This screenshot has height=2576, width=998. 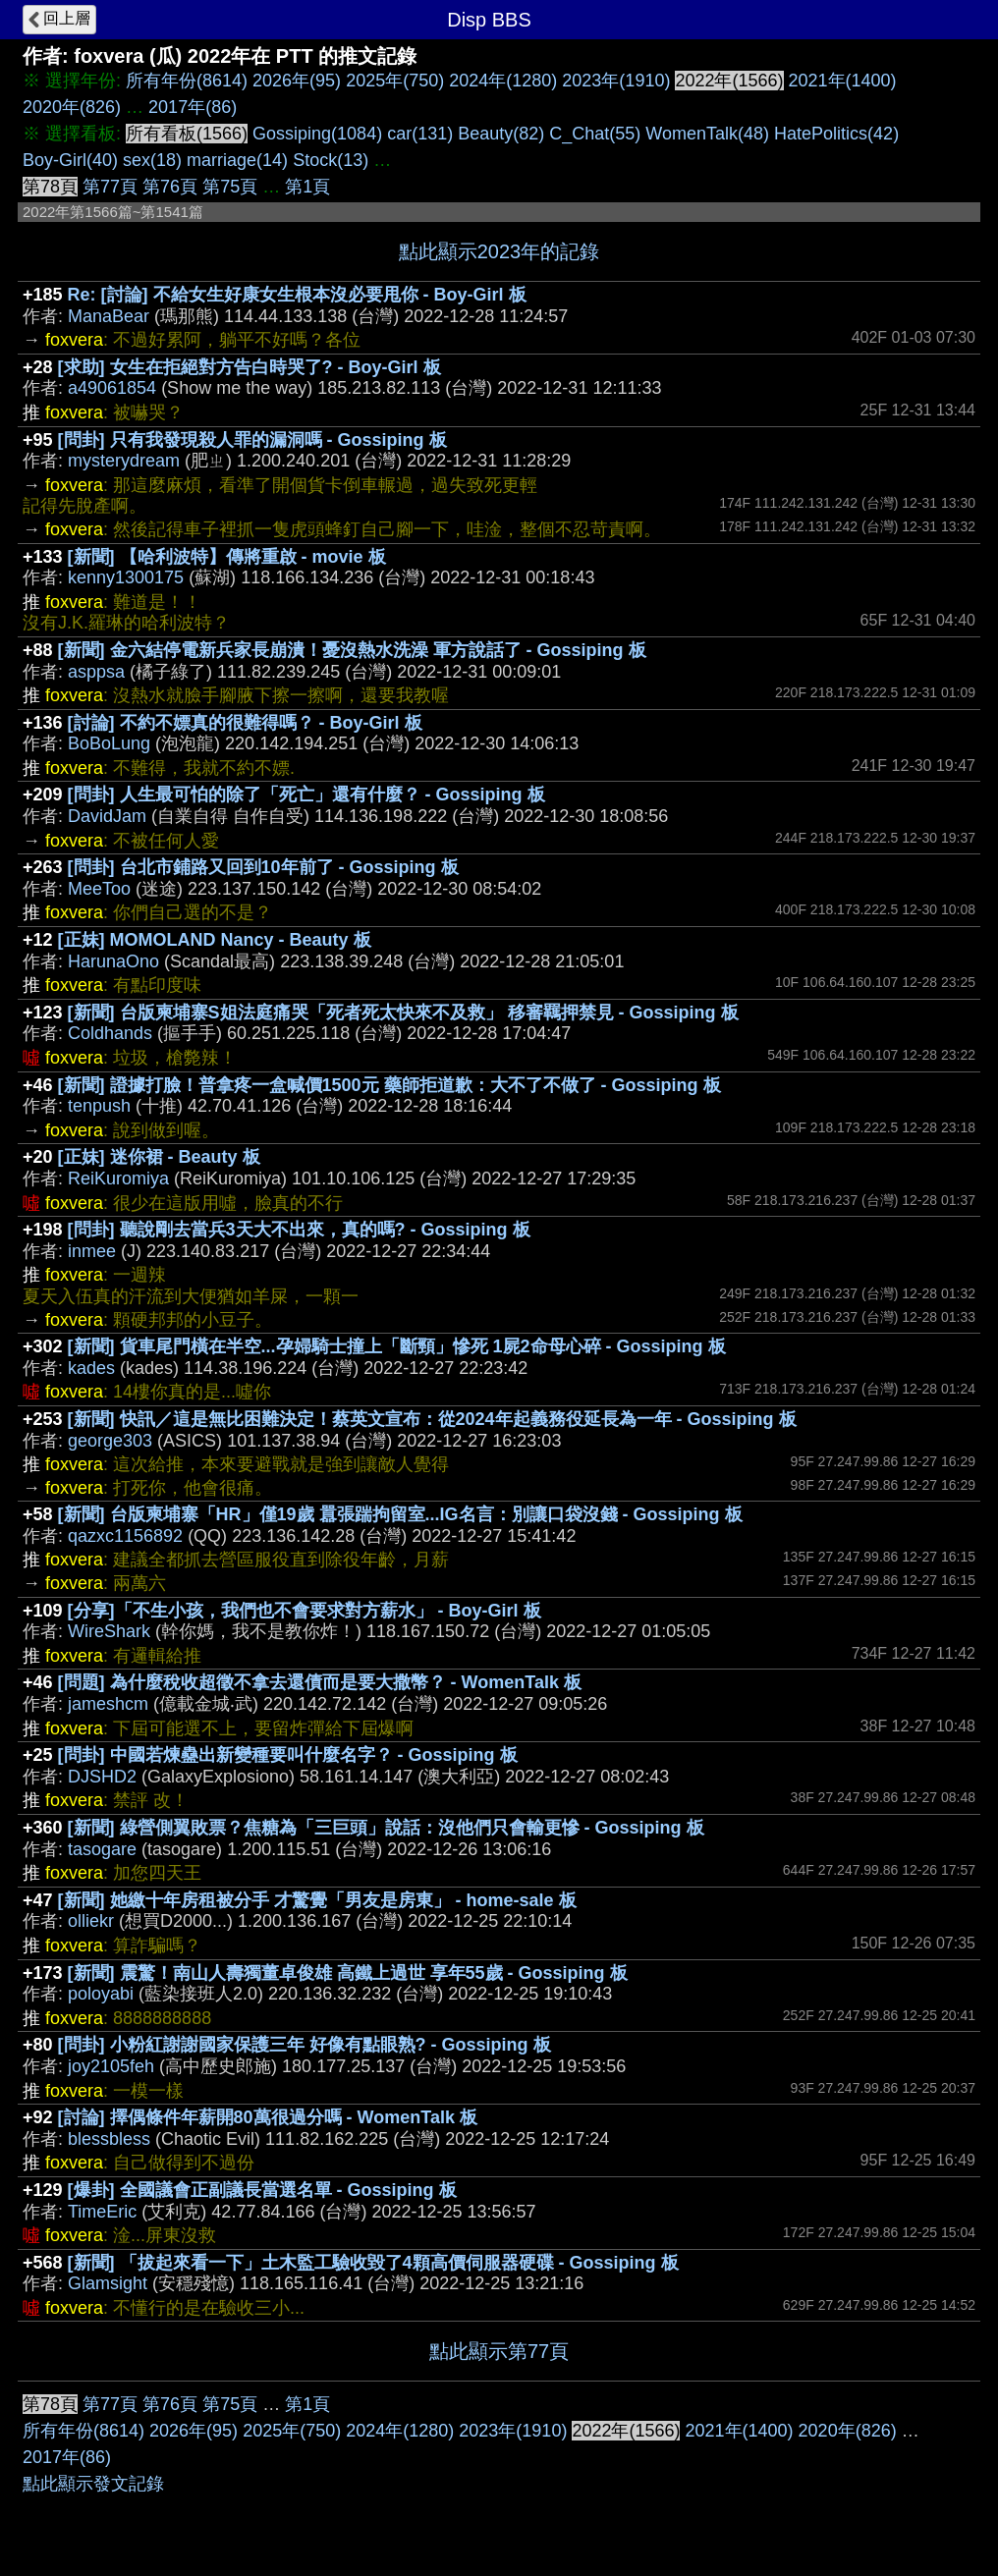 What do you see at coordinates (307, 186) in the screenshot?
I see `第1頁` at bounding box center [307, 186].